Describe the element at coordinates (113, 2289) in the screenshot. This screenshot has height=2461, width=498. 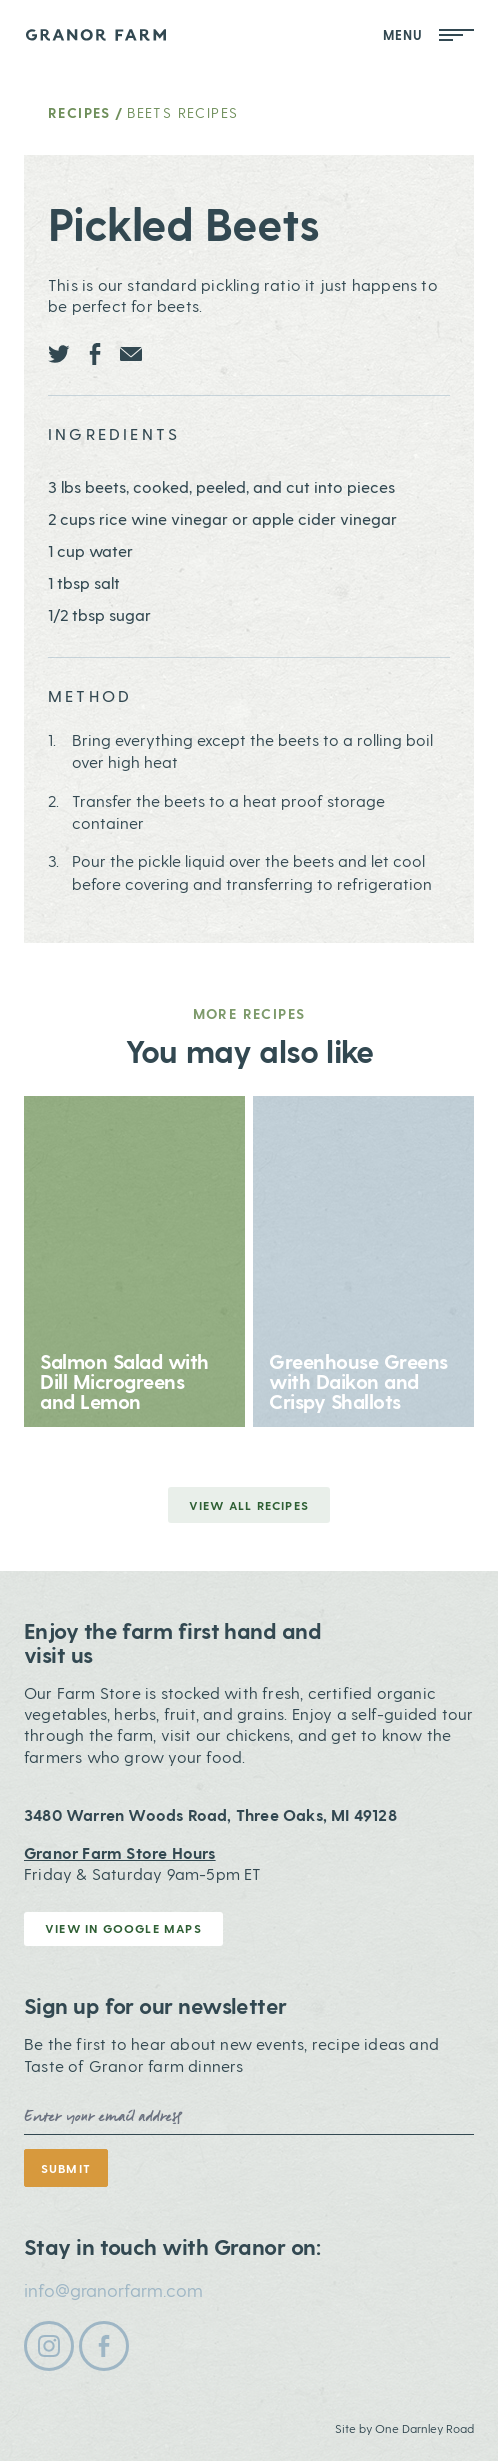
I see `info@granorfarm.com` at that location.